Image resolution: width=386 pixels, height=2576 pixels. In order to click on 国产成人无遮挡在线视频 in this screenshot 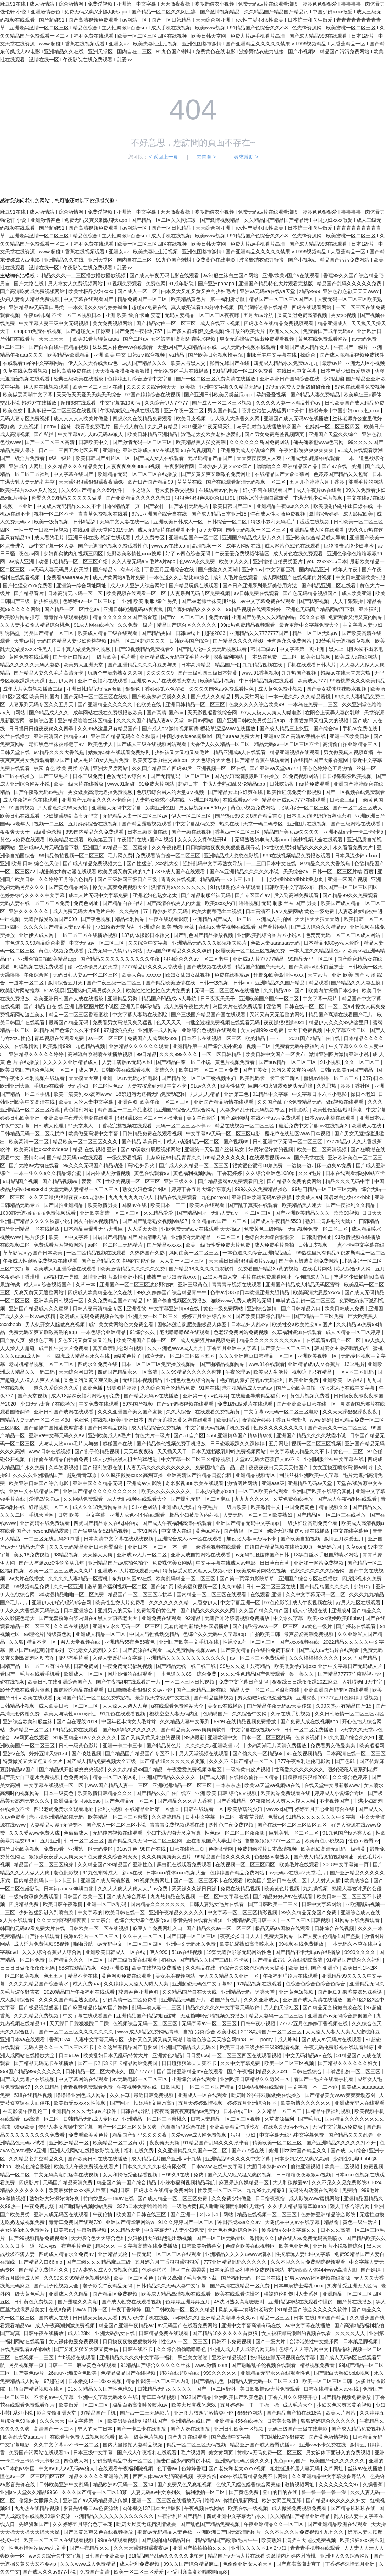, I will do `click(28, 2079)`.